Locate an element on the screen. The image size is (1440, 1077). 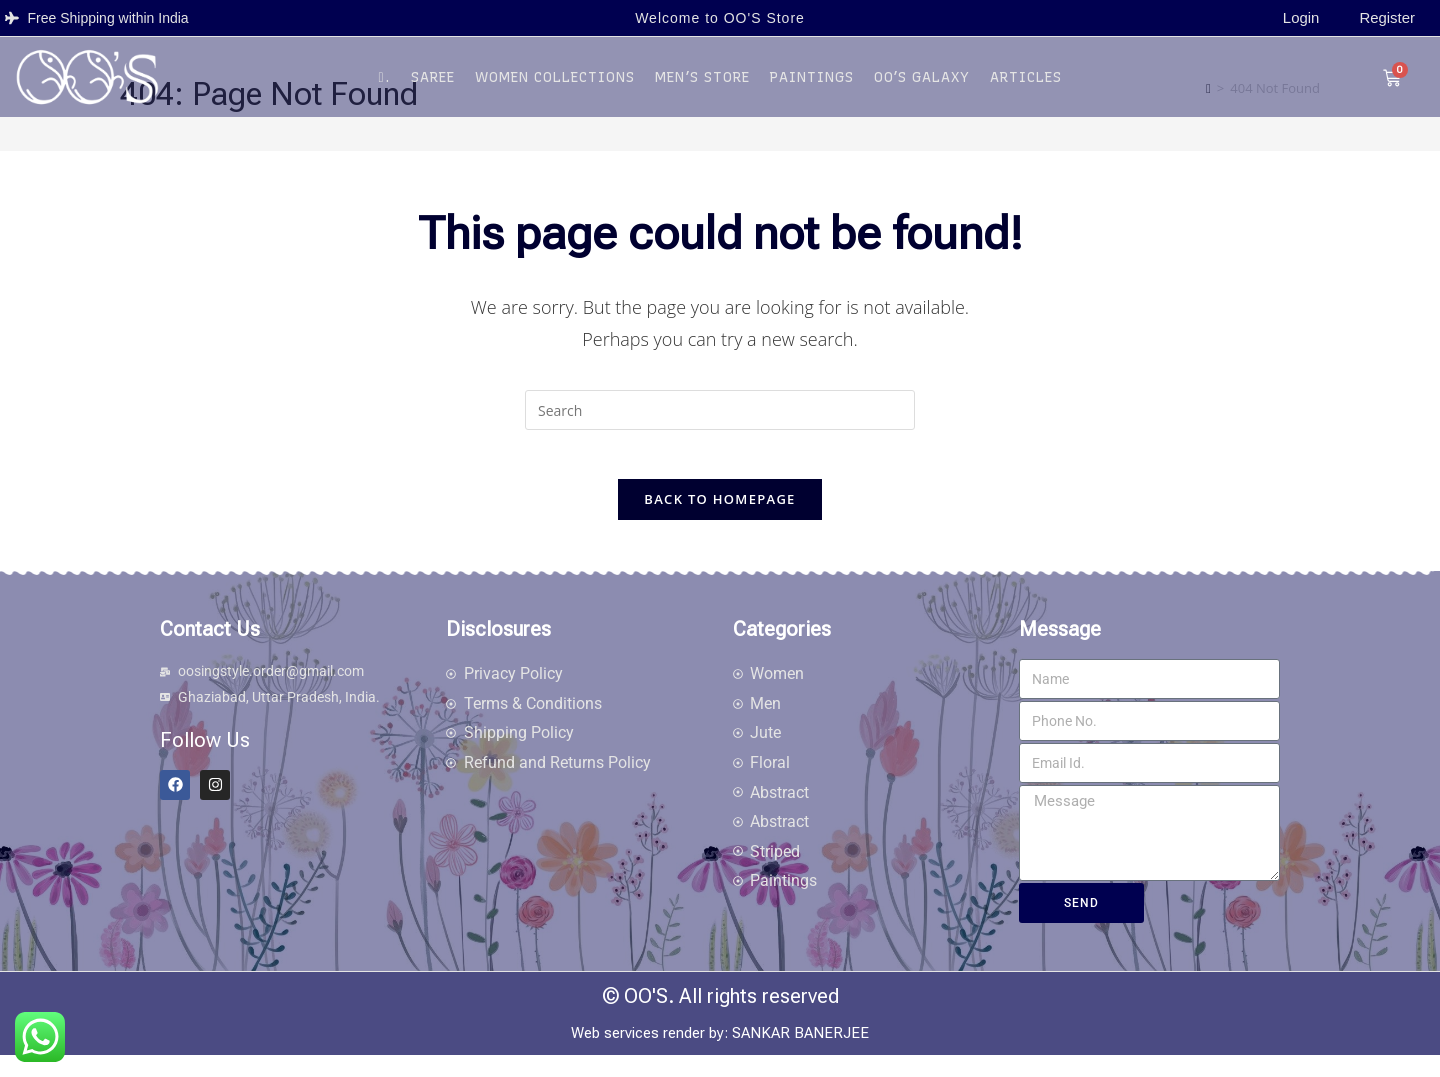
Saree is located at coordinates (433, 86).